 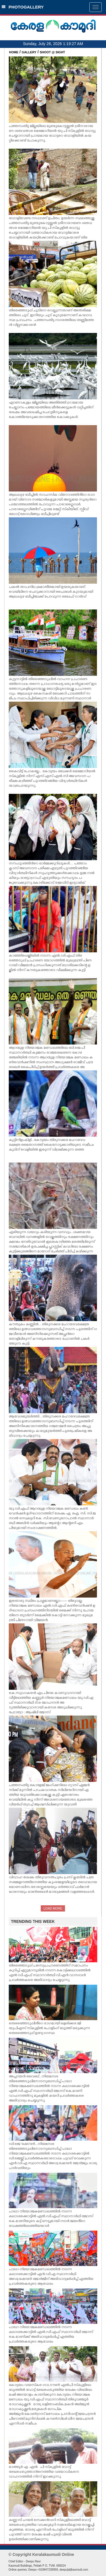 I want to click on SHOOT @ SIGHT, so click(x=52, y=52).